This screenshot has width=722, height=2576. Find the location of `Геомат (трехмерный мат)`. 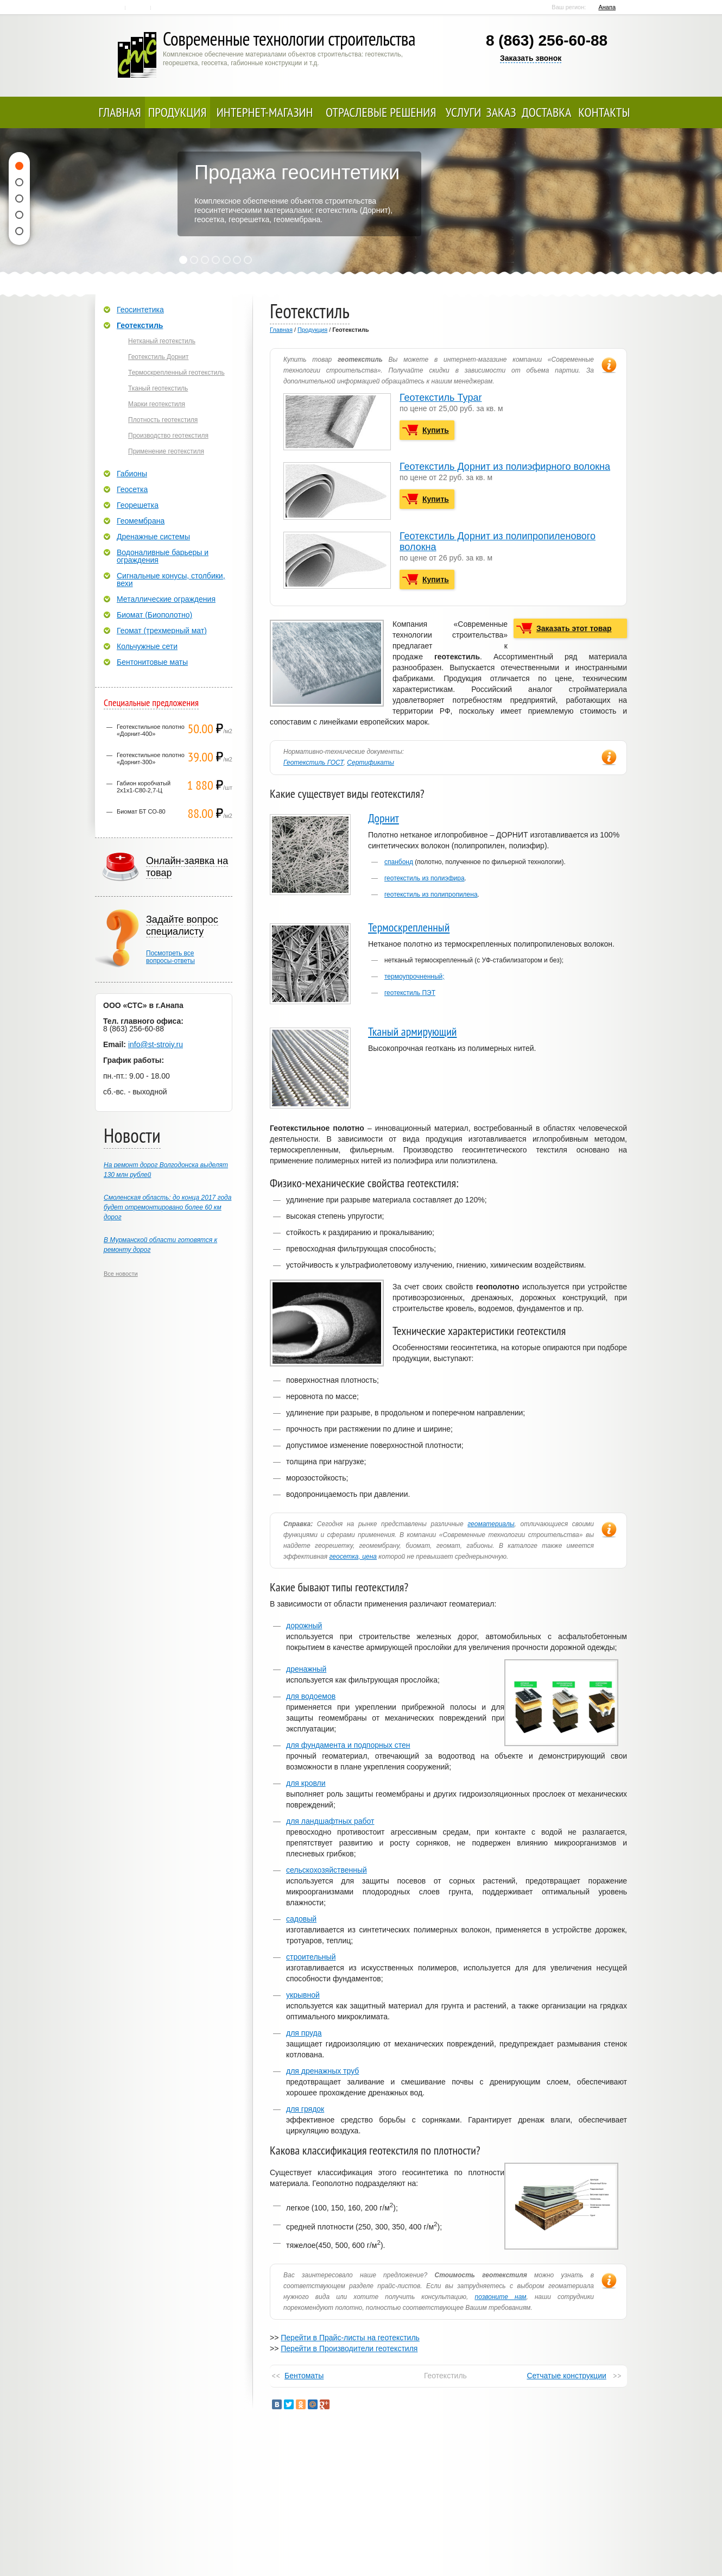

Геомат (трехмерный мат) is located at coordinates (162, 630).